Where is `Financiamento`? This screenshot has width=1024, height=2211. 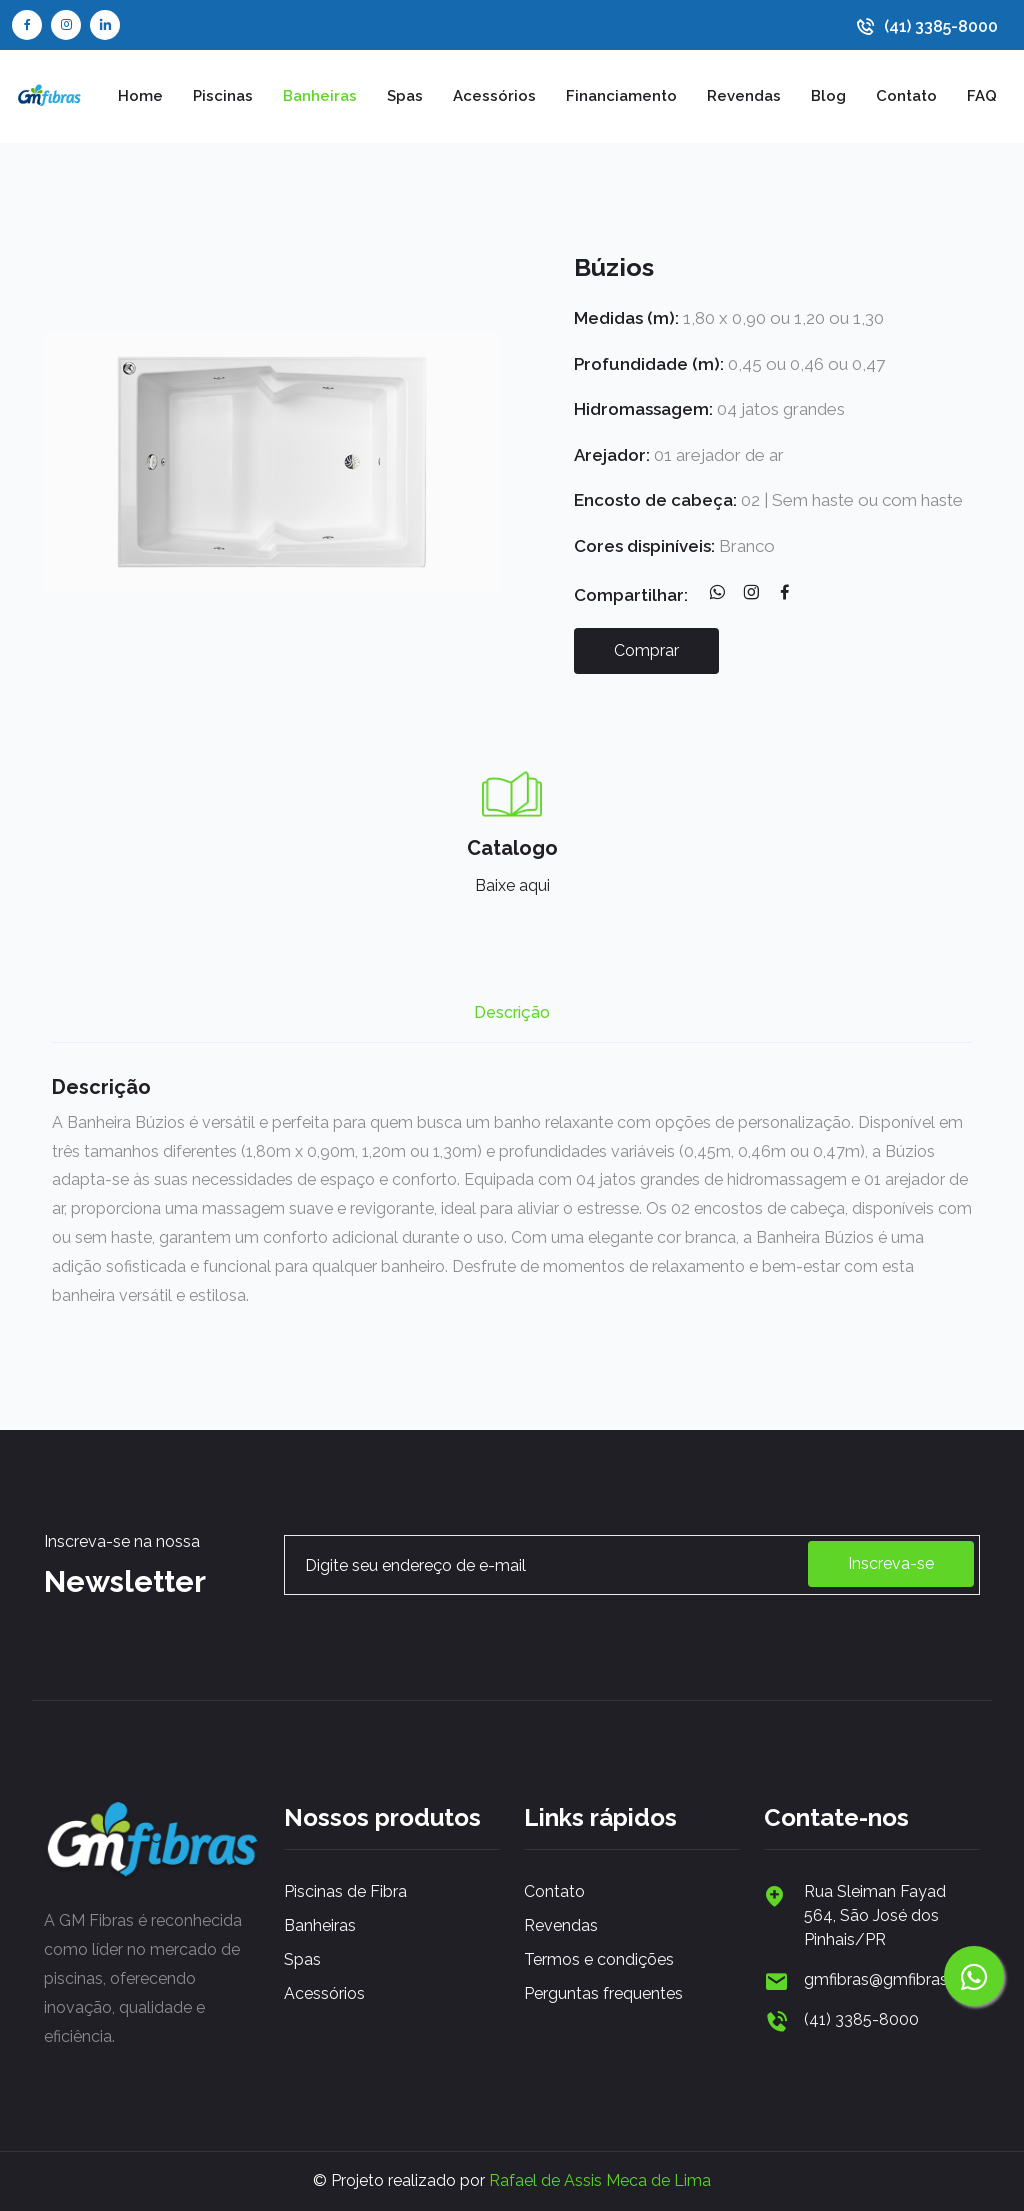
Financiamento is located at coordinates (621, 96).